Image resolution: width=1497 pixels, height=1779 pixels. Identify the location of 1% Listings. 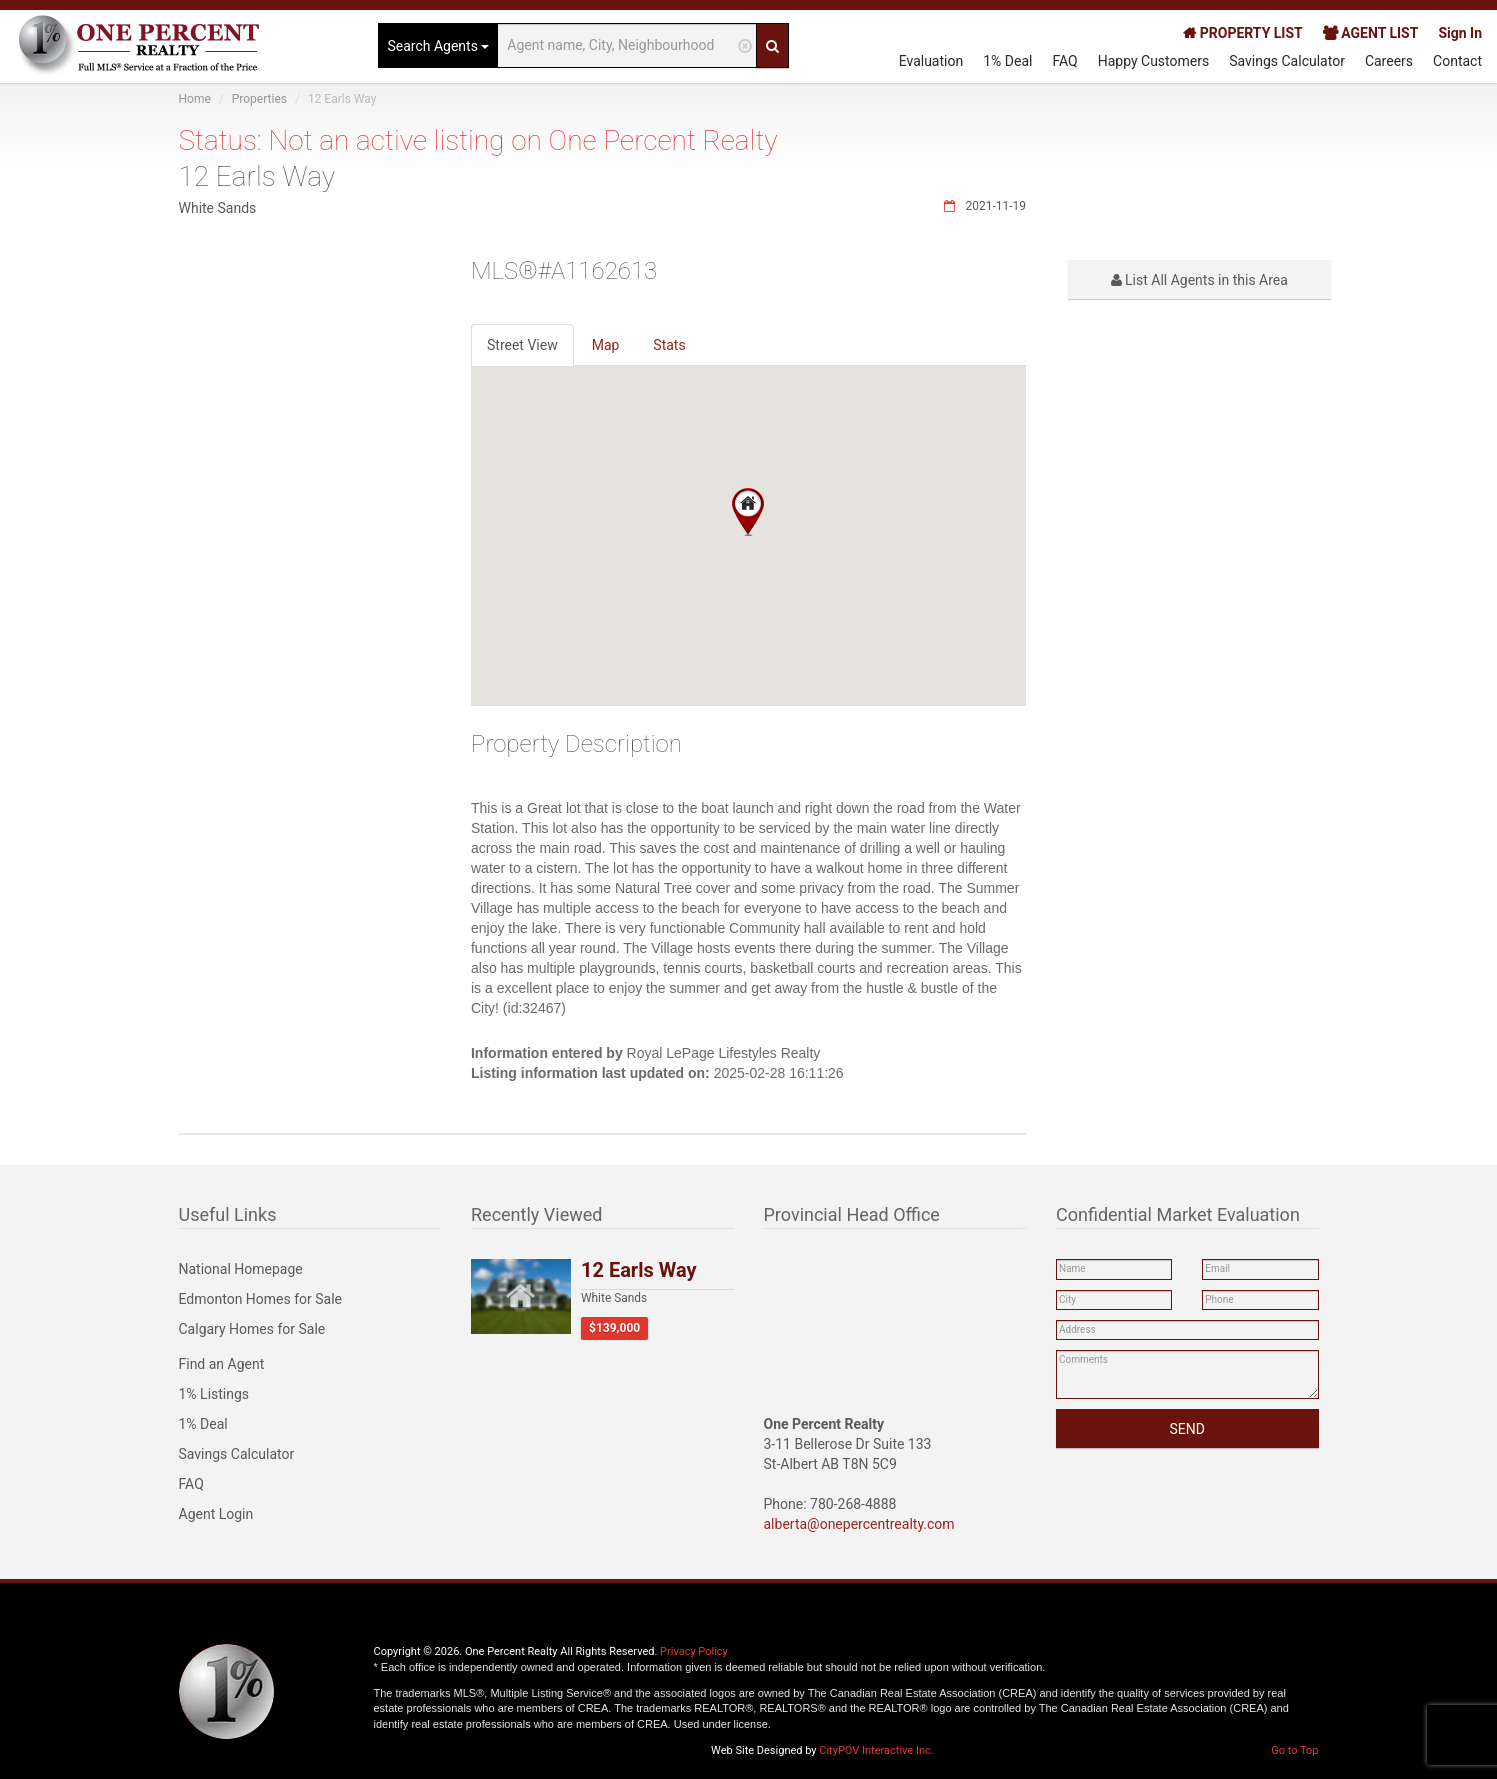
(214, 1394).